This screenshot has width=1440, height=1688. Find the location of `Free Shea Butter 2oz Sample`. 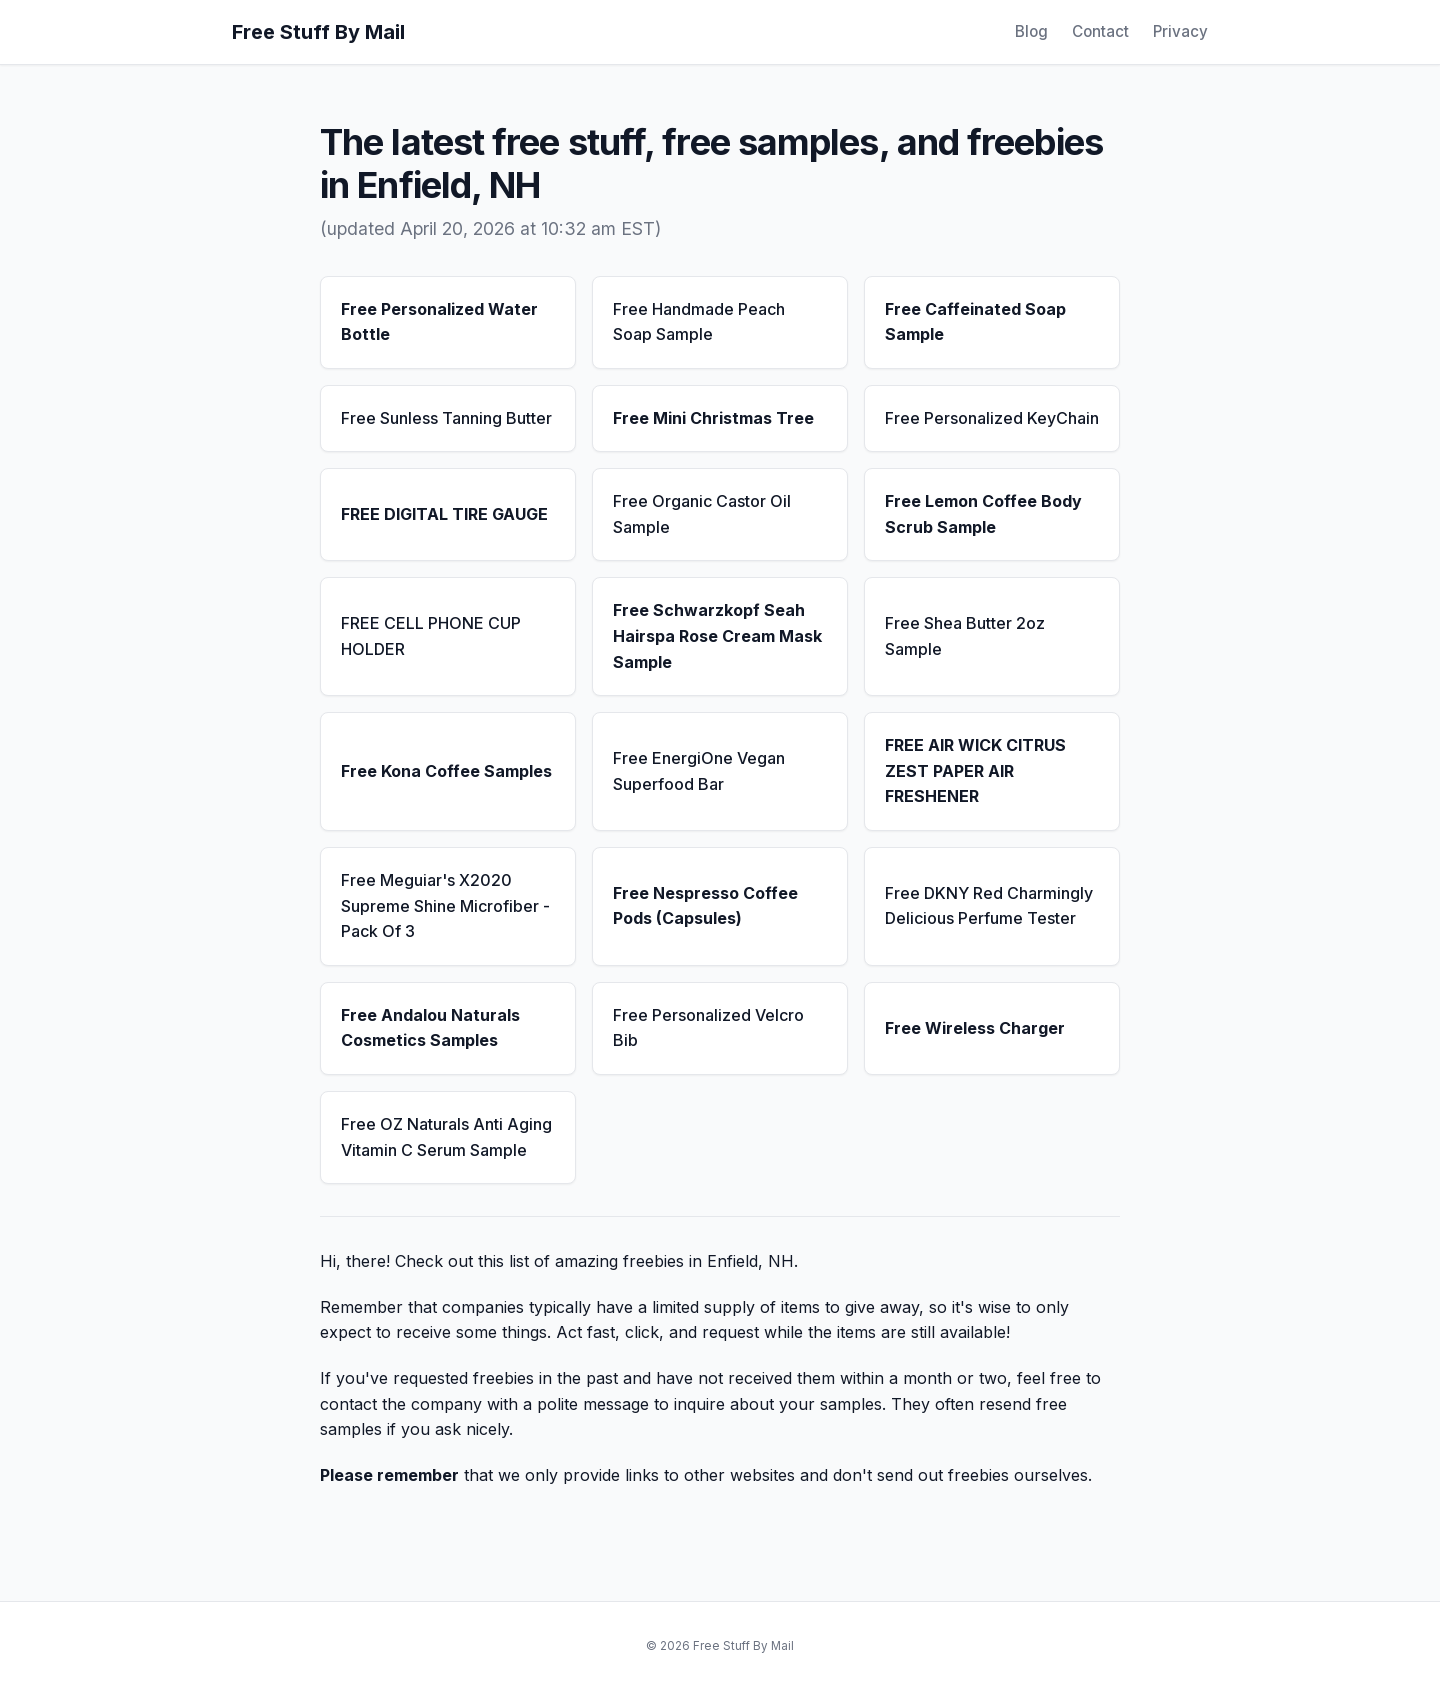

Free Shea Butter 2oz Sample is located at coordinates (965, 636).